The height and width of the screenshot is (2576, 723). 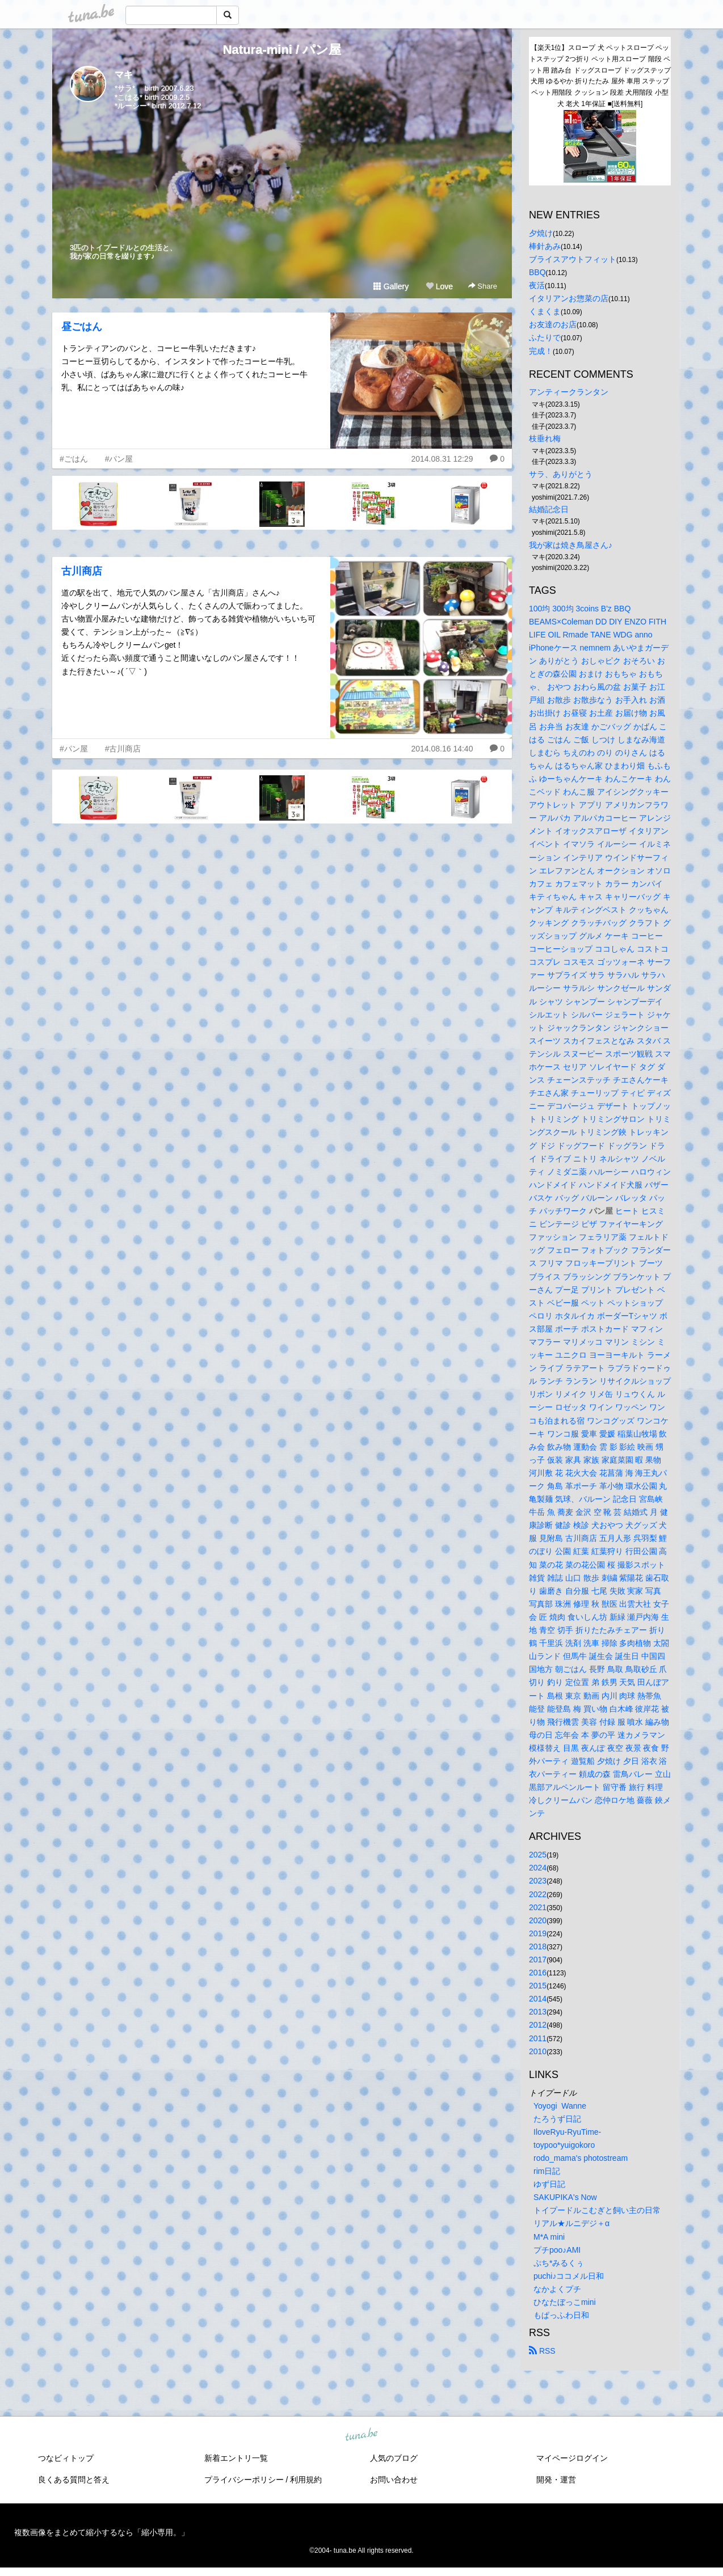 What do you see at coordinates (541, 233) in the screenshot?
I see `夕焼け` at bounding box center [541, 233].